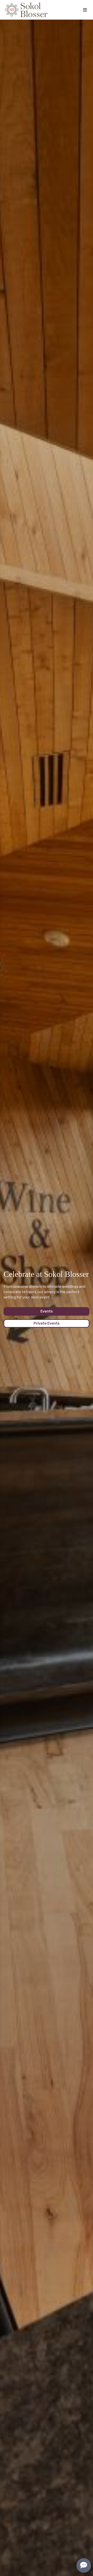 Image resolution: width=93 pixels, height=2576 pixels. What do you see at coordinates (46, 1311) in the screenshot?
I see `Events` at bounding box center [46, 1311].